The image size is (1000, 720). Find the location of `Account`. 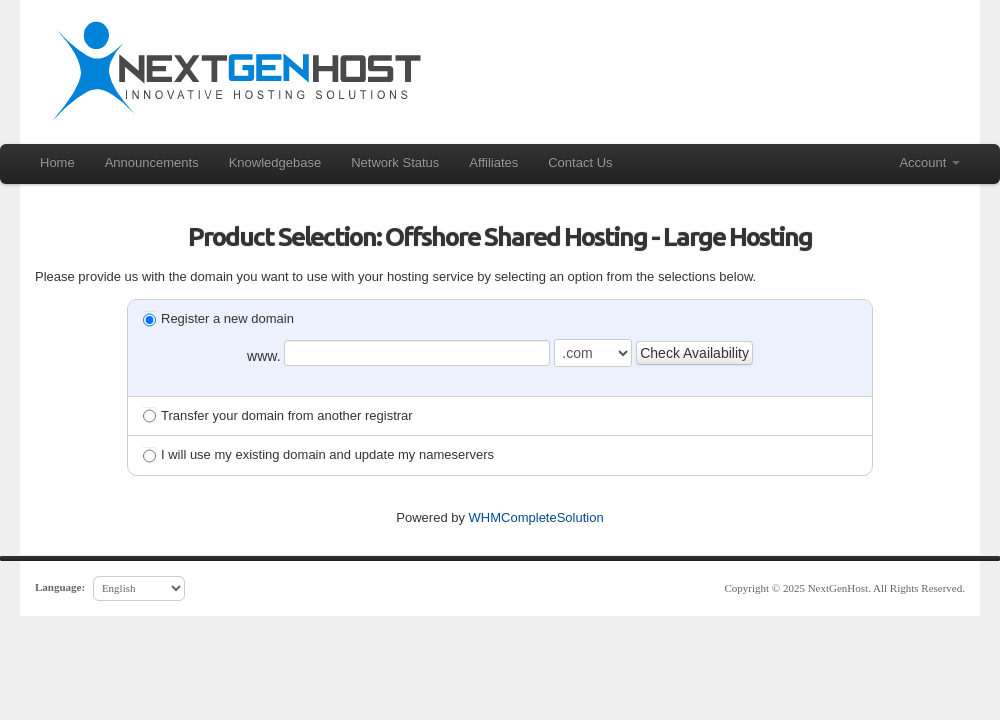

Account is located at coordinates (929, 162).